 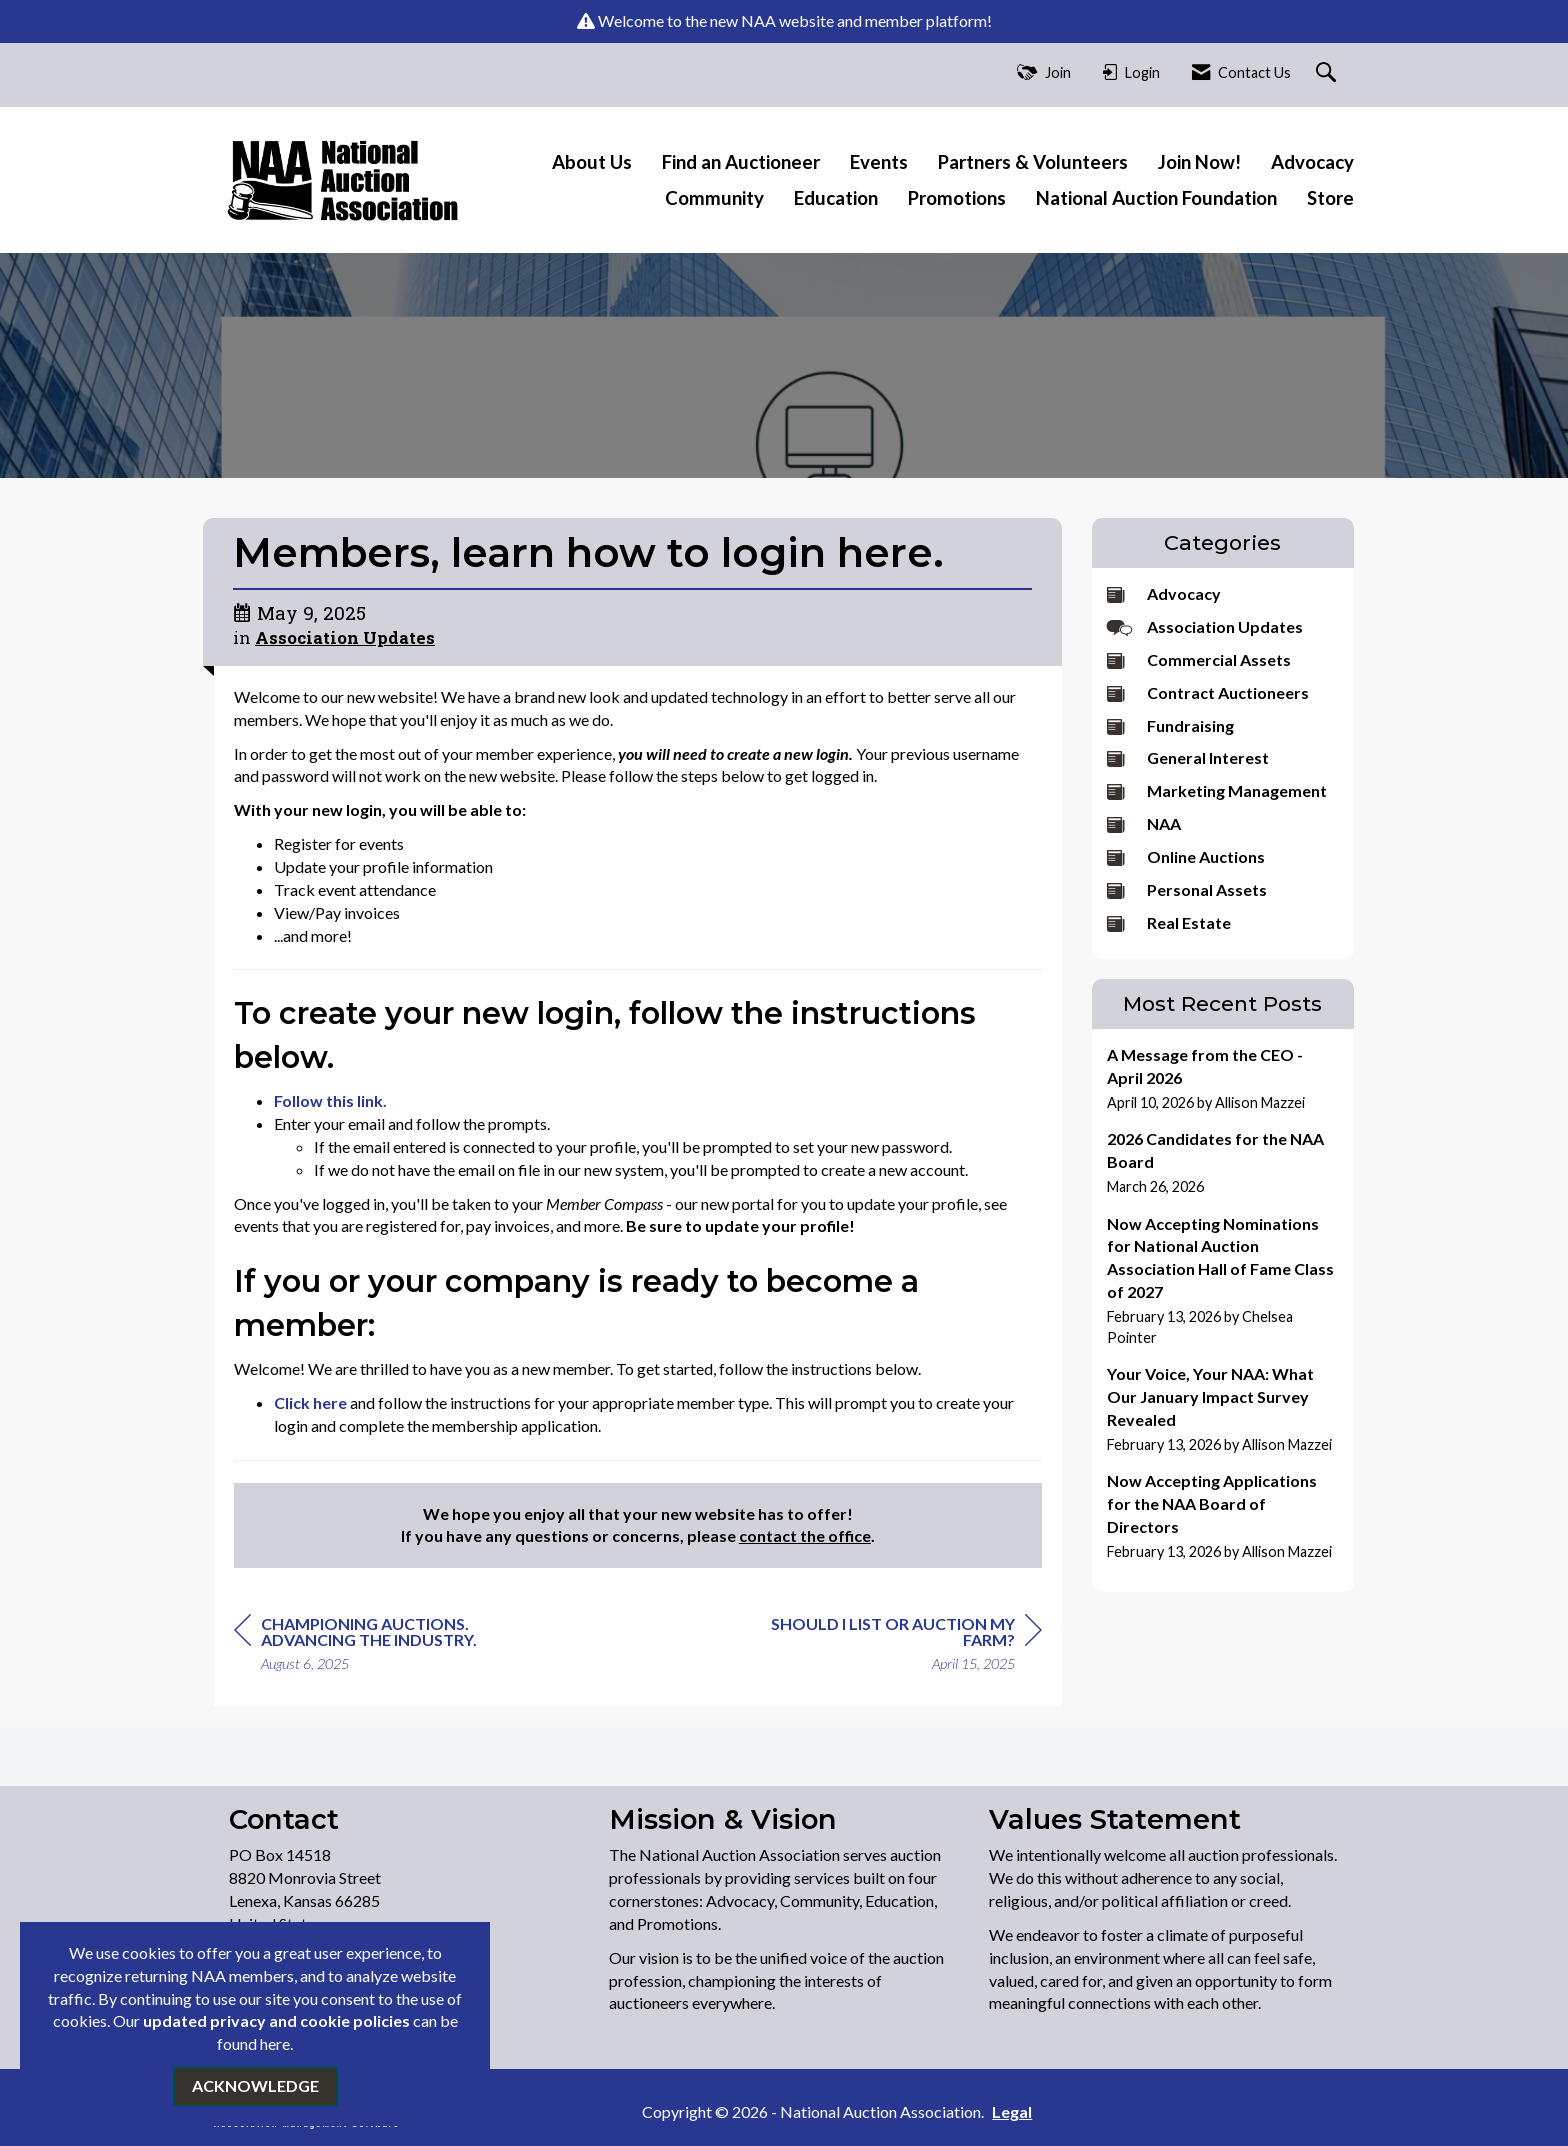 I want to click on Click here, so click(x=310, y=1402).